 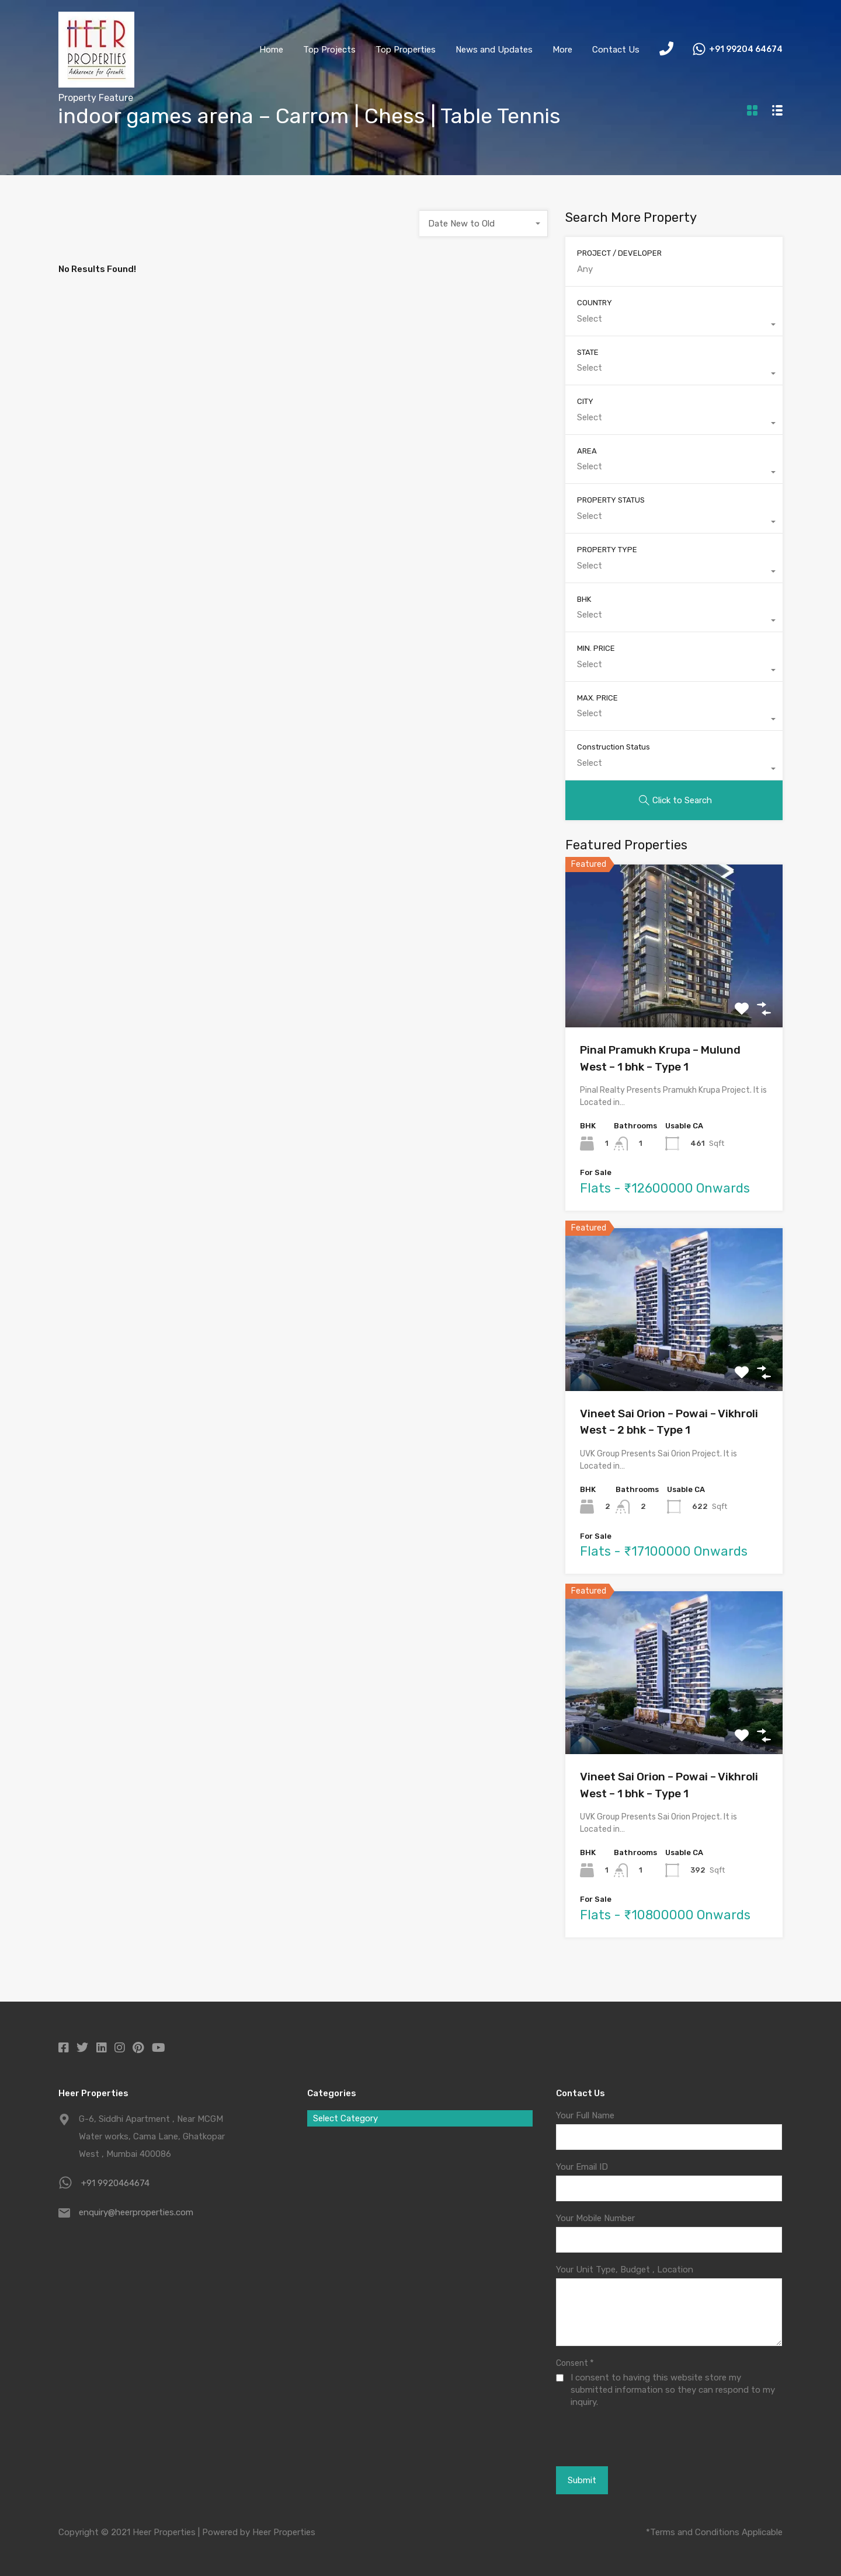 What do you see at coordinates (588, 352) in the screenshot?
I see `STATE` at bounding box center [588, 352].